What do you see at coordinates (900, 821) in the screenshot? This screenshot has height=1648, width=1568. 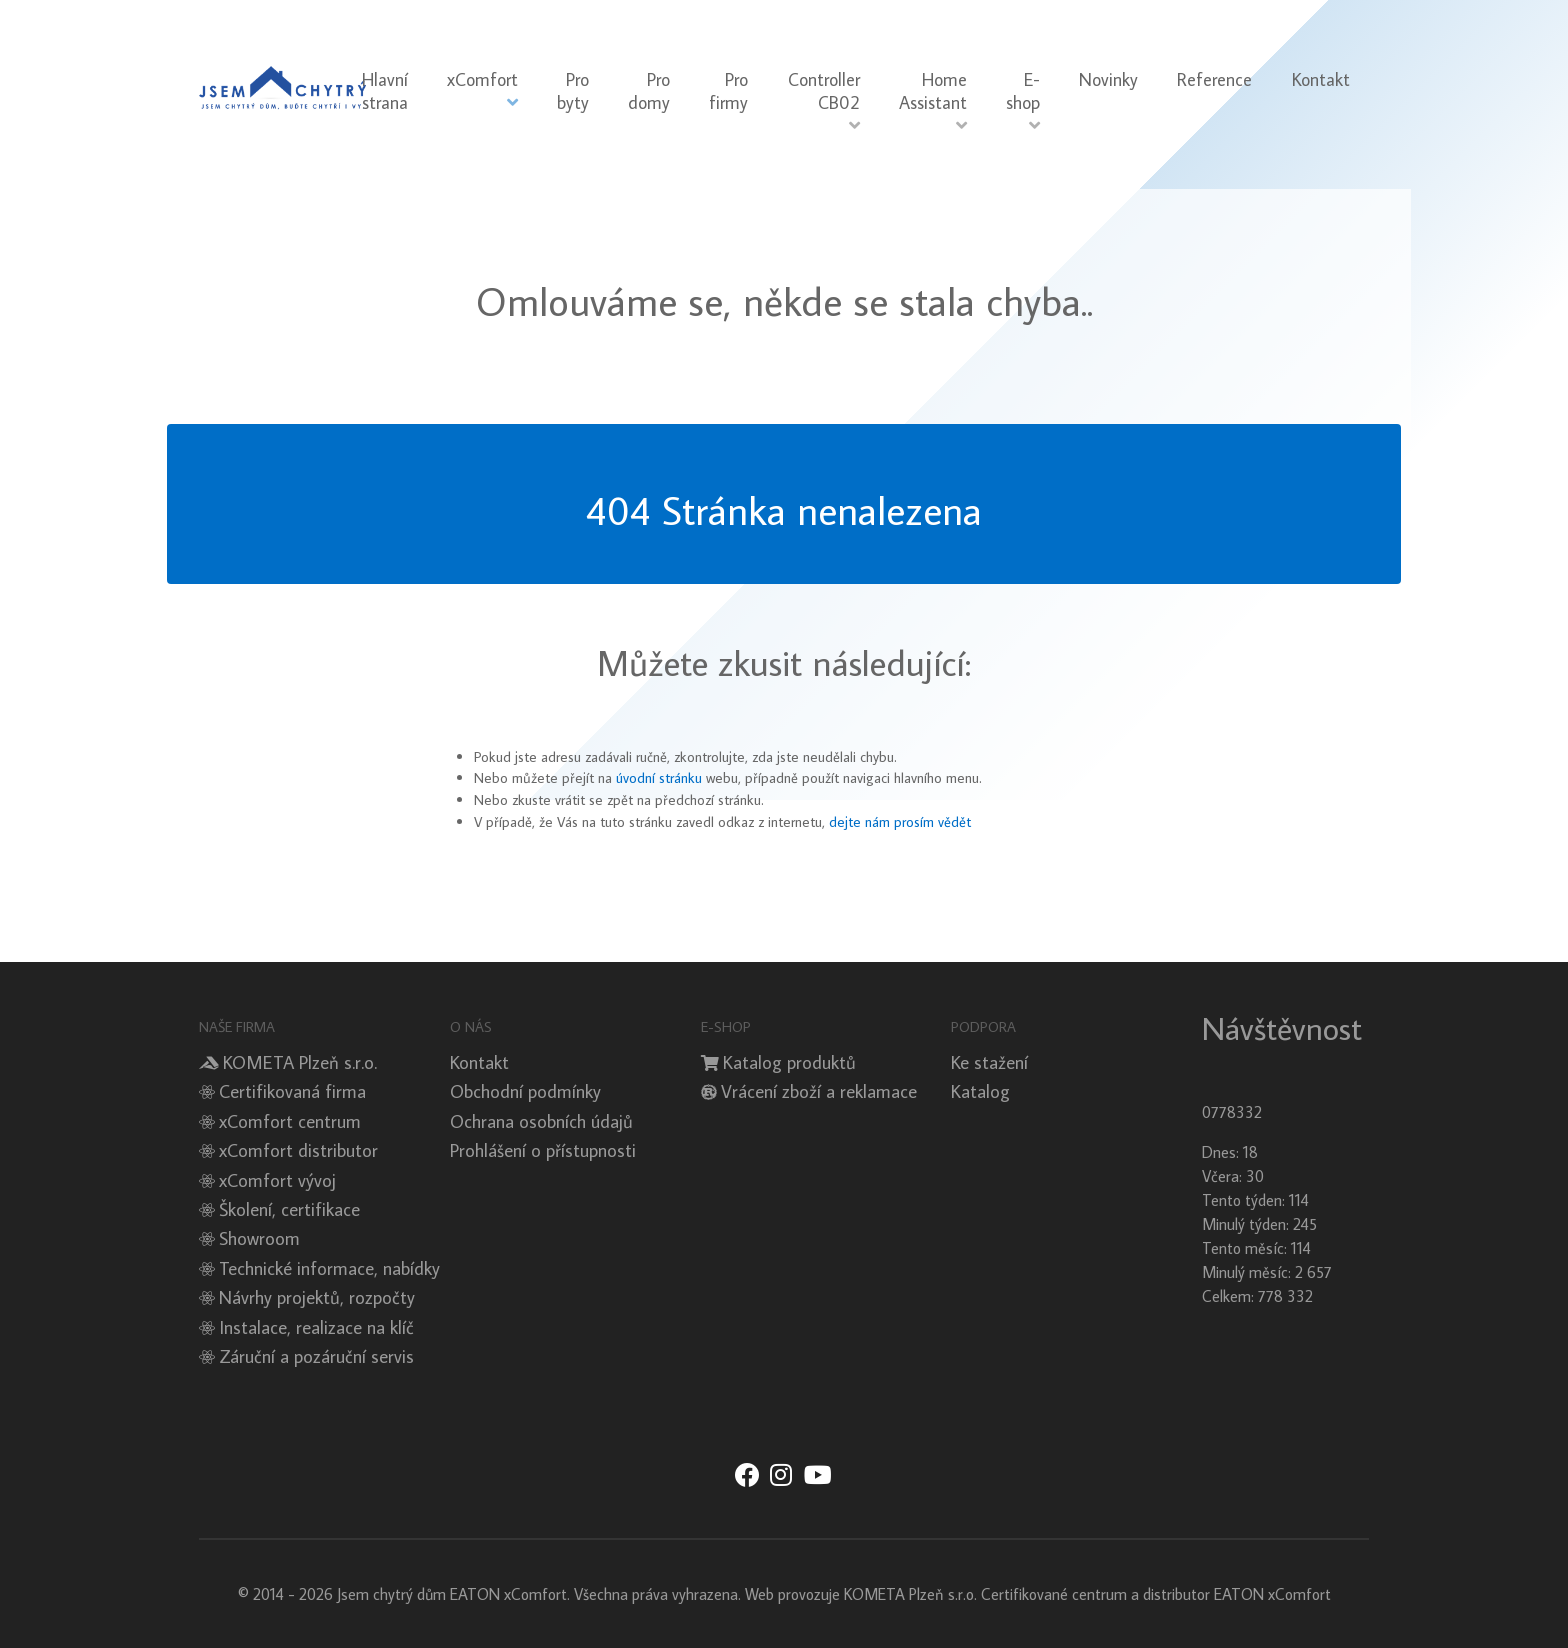 I see `dejte nám prosím vědět` at bounding box center [900, 821].